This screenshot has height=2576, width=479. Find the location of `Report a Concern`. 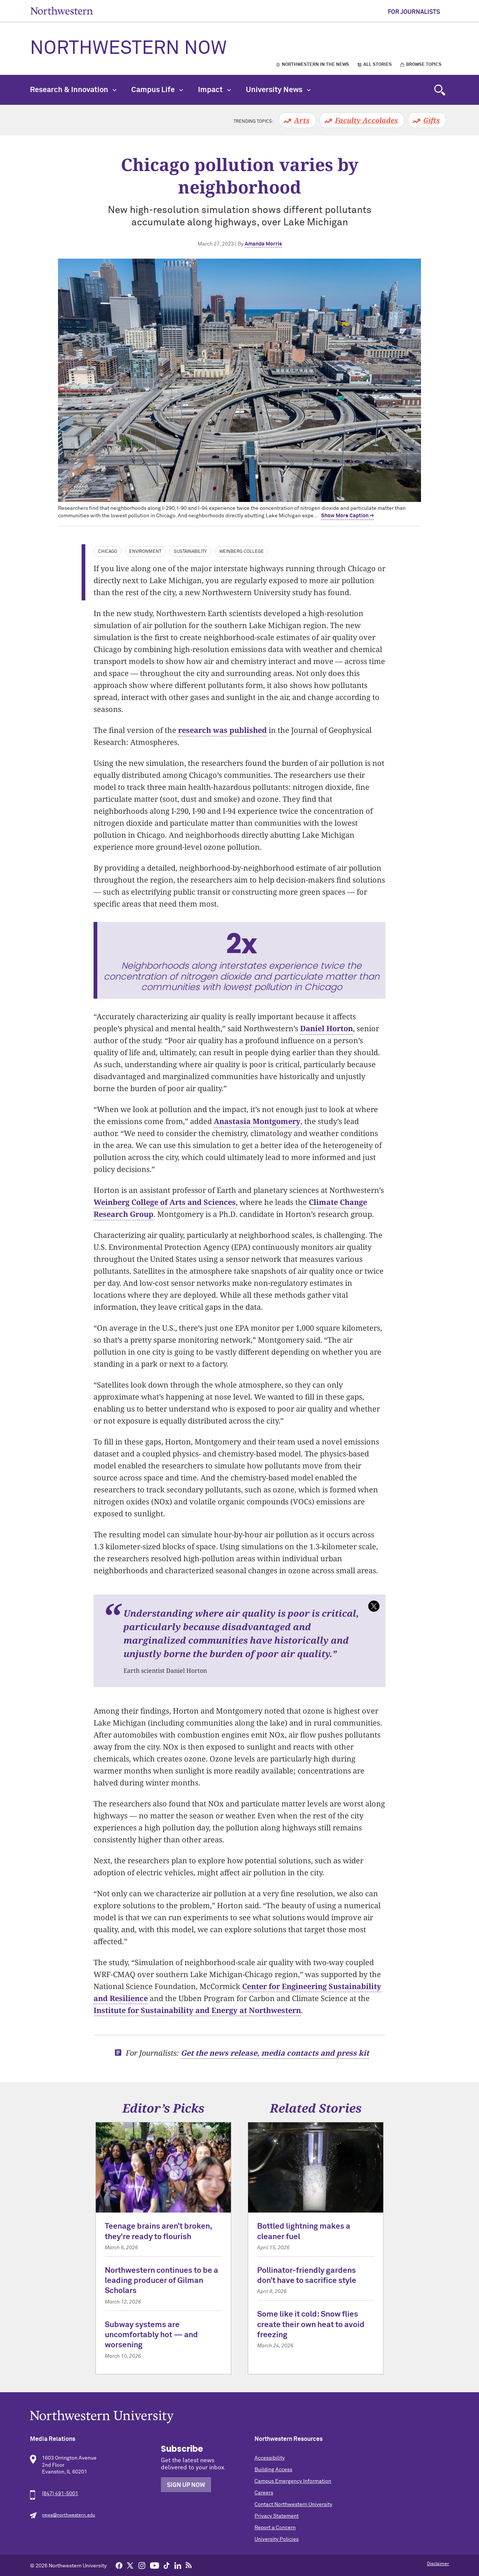

Report a Concern is located at coordinates (275, 2527).